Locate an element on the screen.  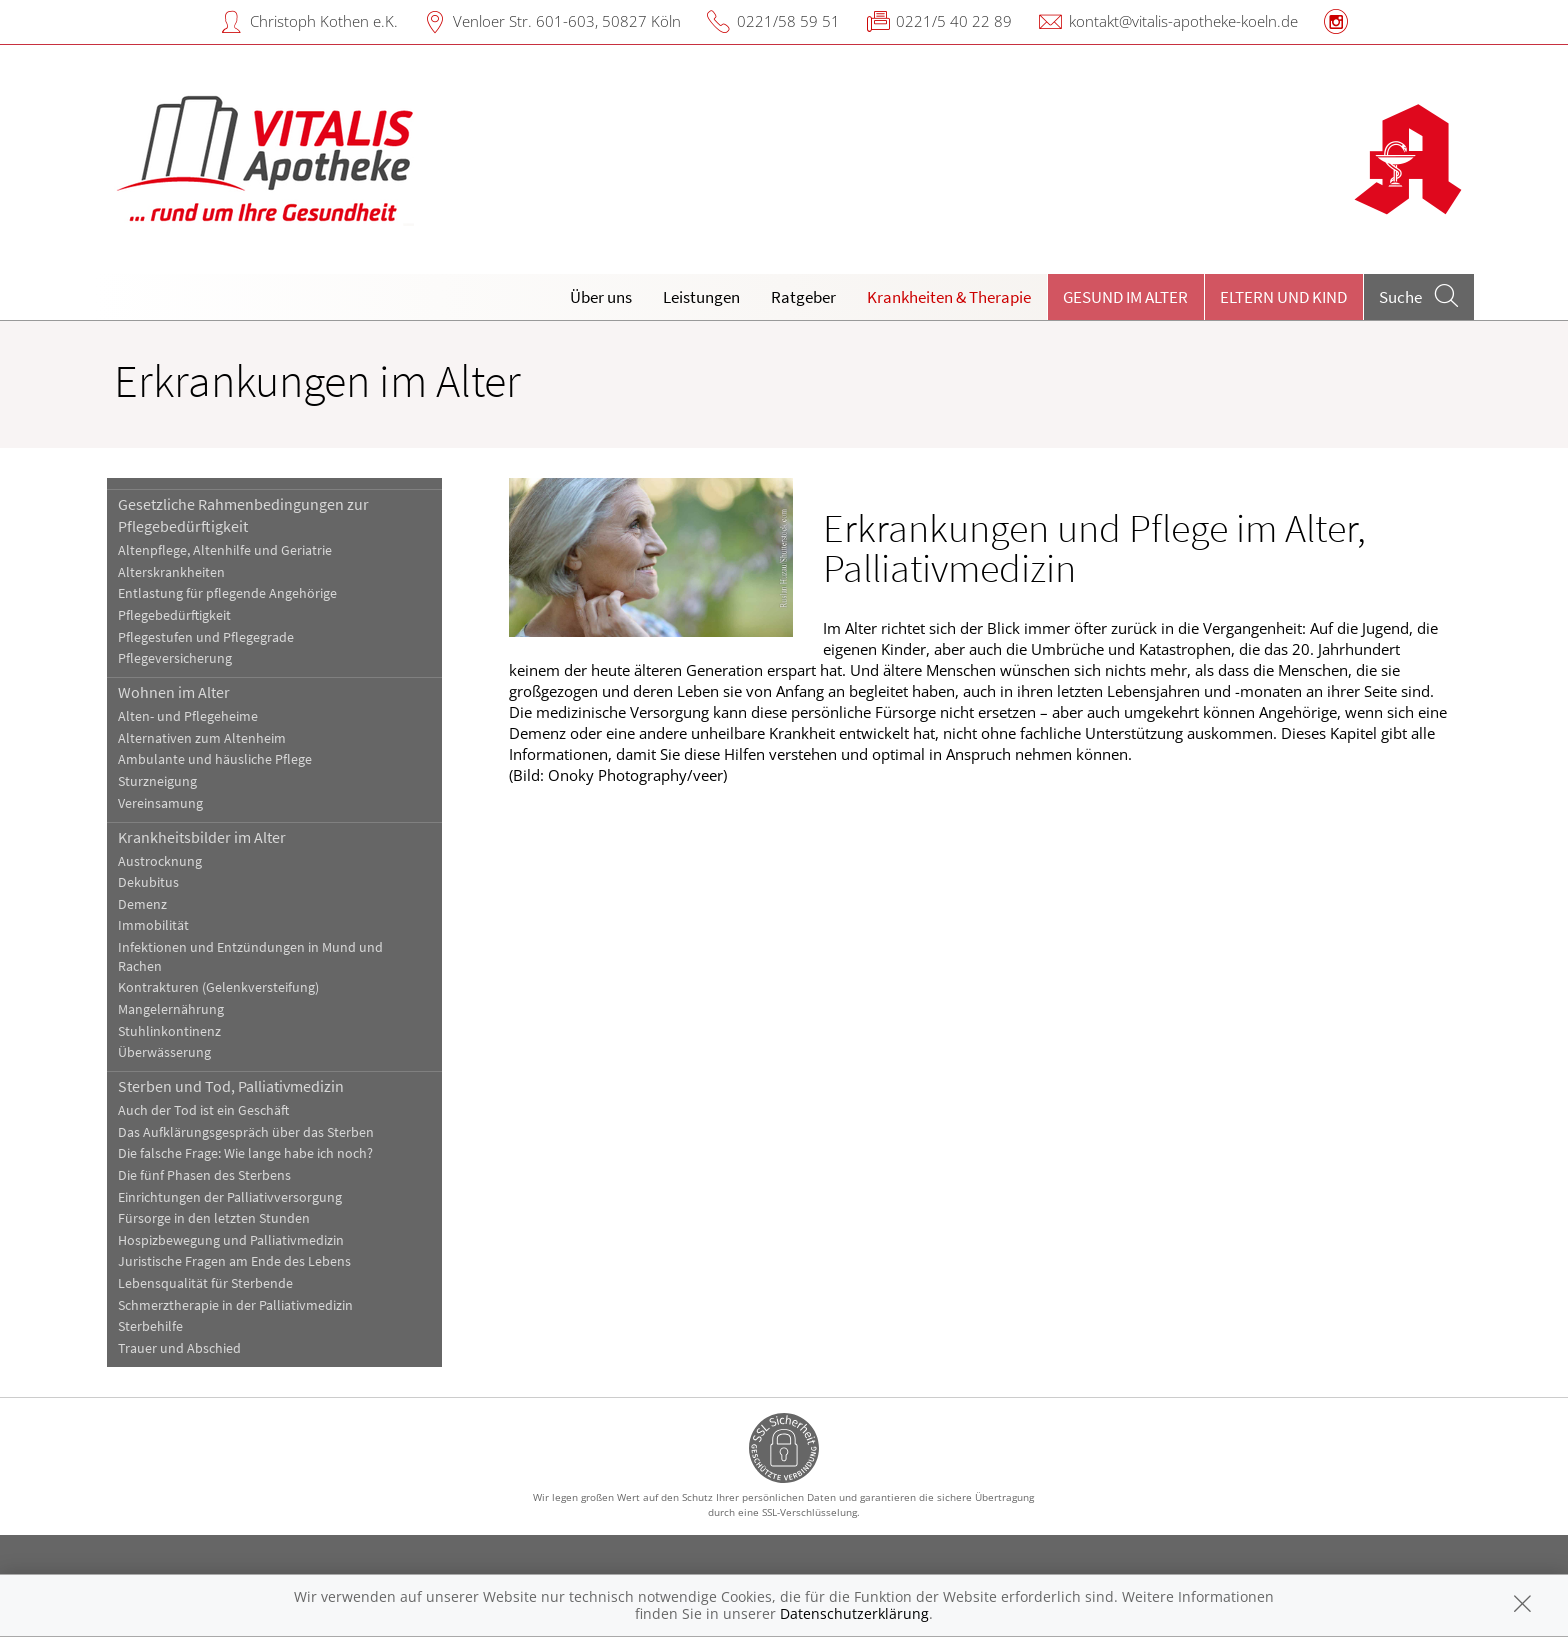
Ratgeber is located at coordinates (803, 297).